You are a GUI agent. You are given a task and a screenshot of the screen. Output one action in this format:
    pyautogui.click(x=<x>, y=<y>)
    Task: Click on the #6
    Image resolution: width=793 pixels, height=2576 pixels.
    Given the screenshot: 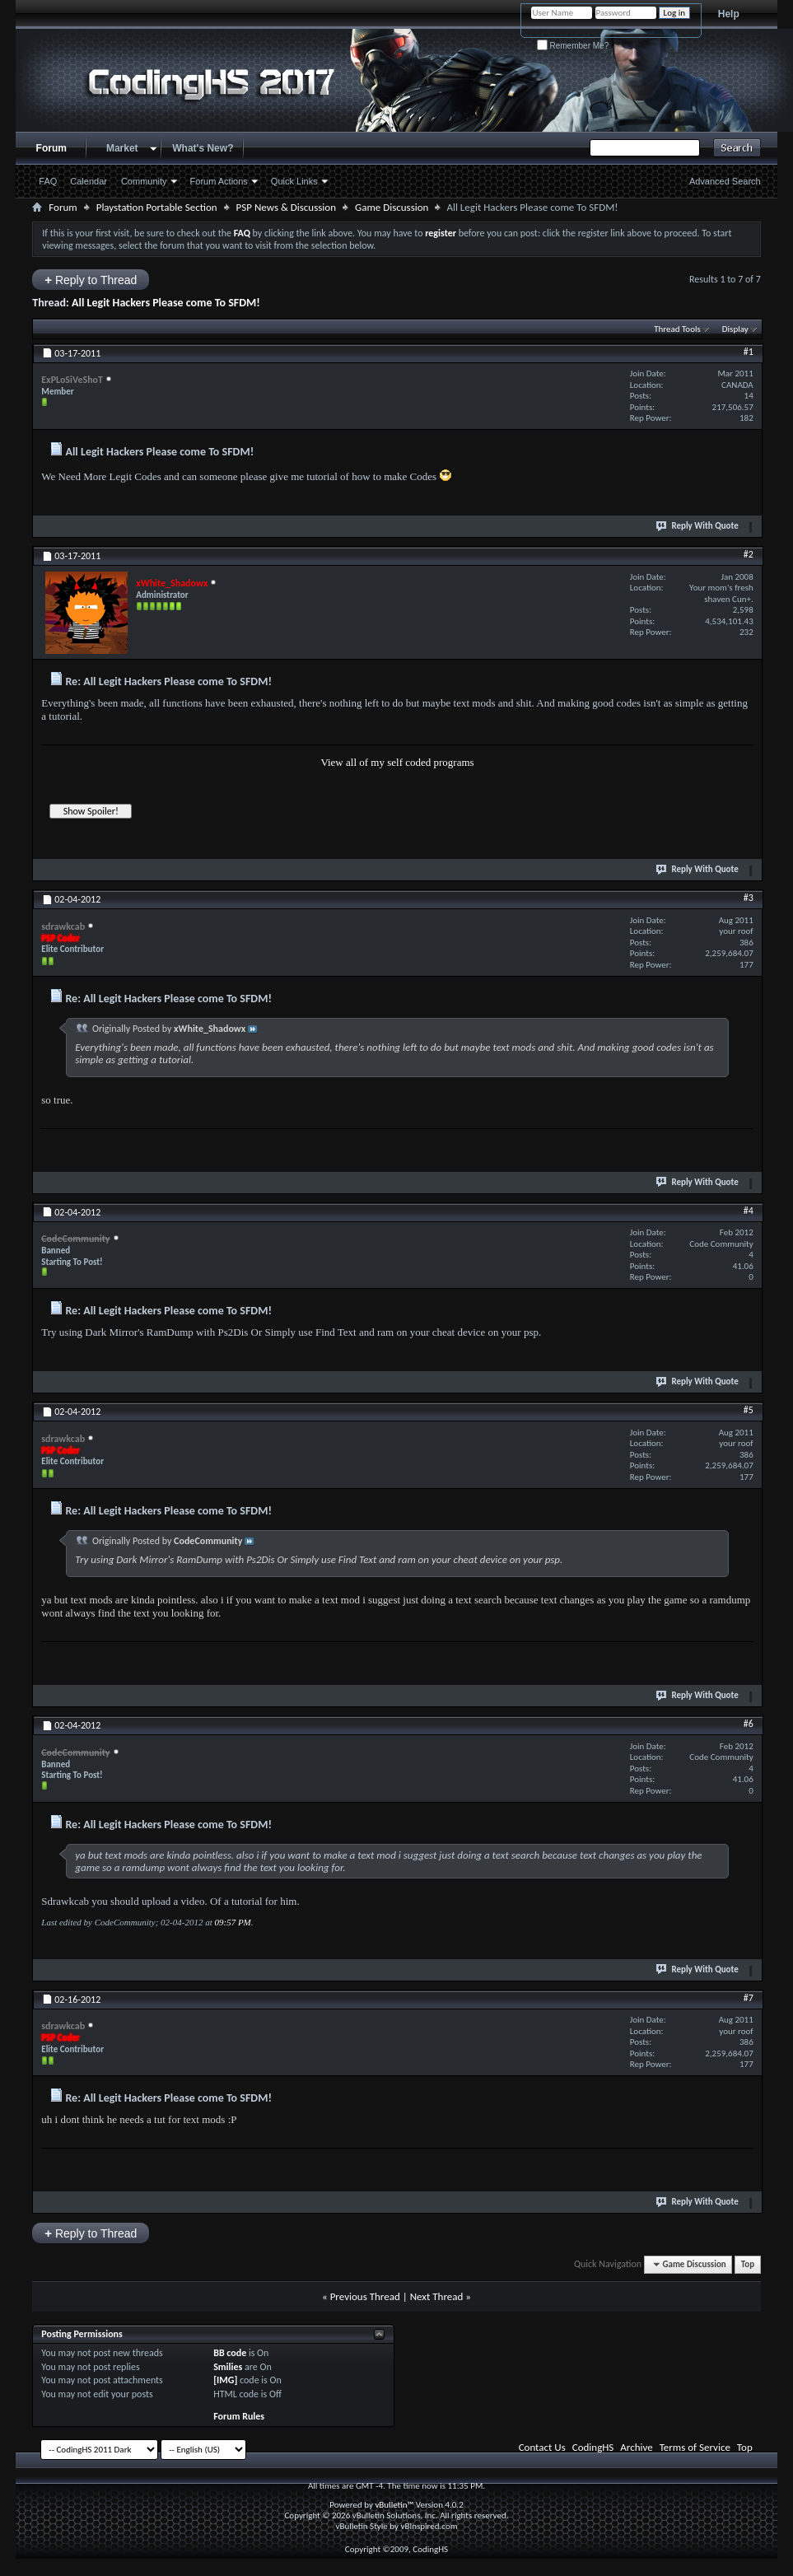 What is the action you would take?
    pyautogui.click(x=748, y=1723)
    